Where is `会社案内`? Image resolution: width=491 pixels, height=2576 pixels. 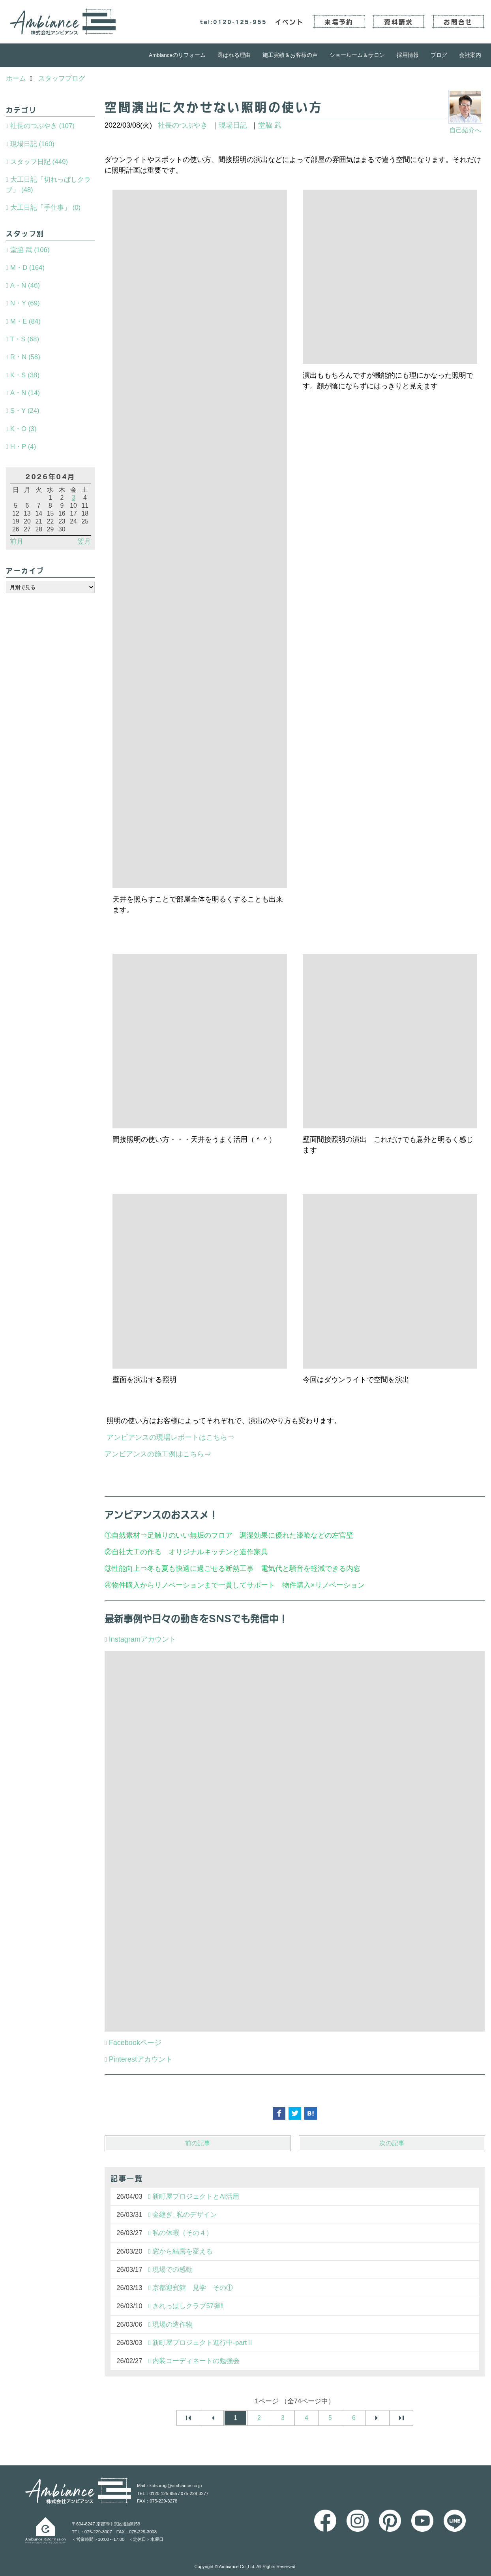
会社案内 is located at coordinates (470, 55).